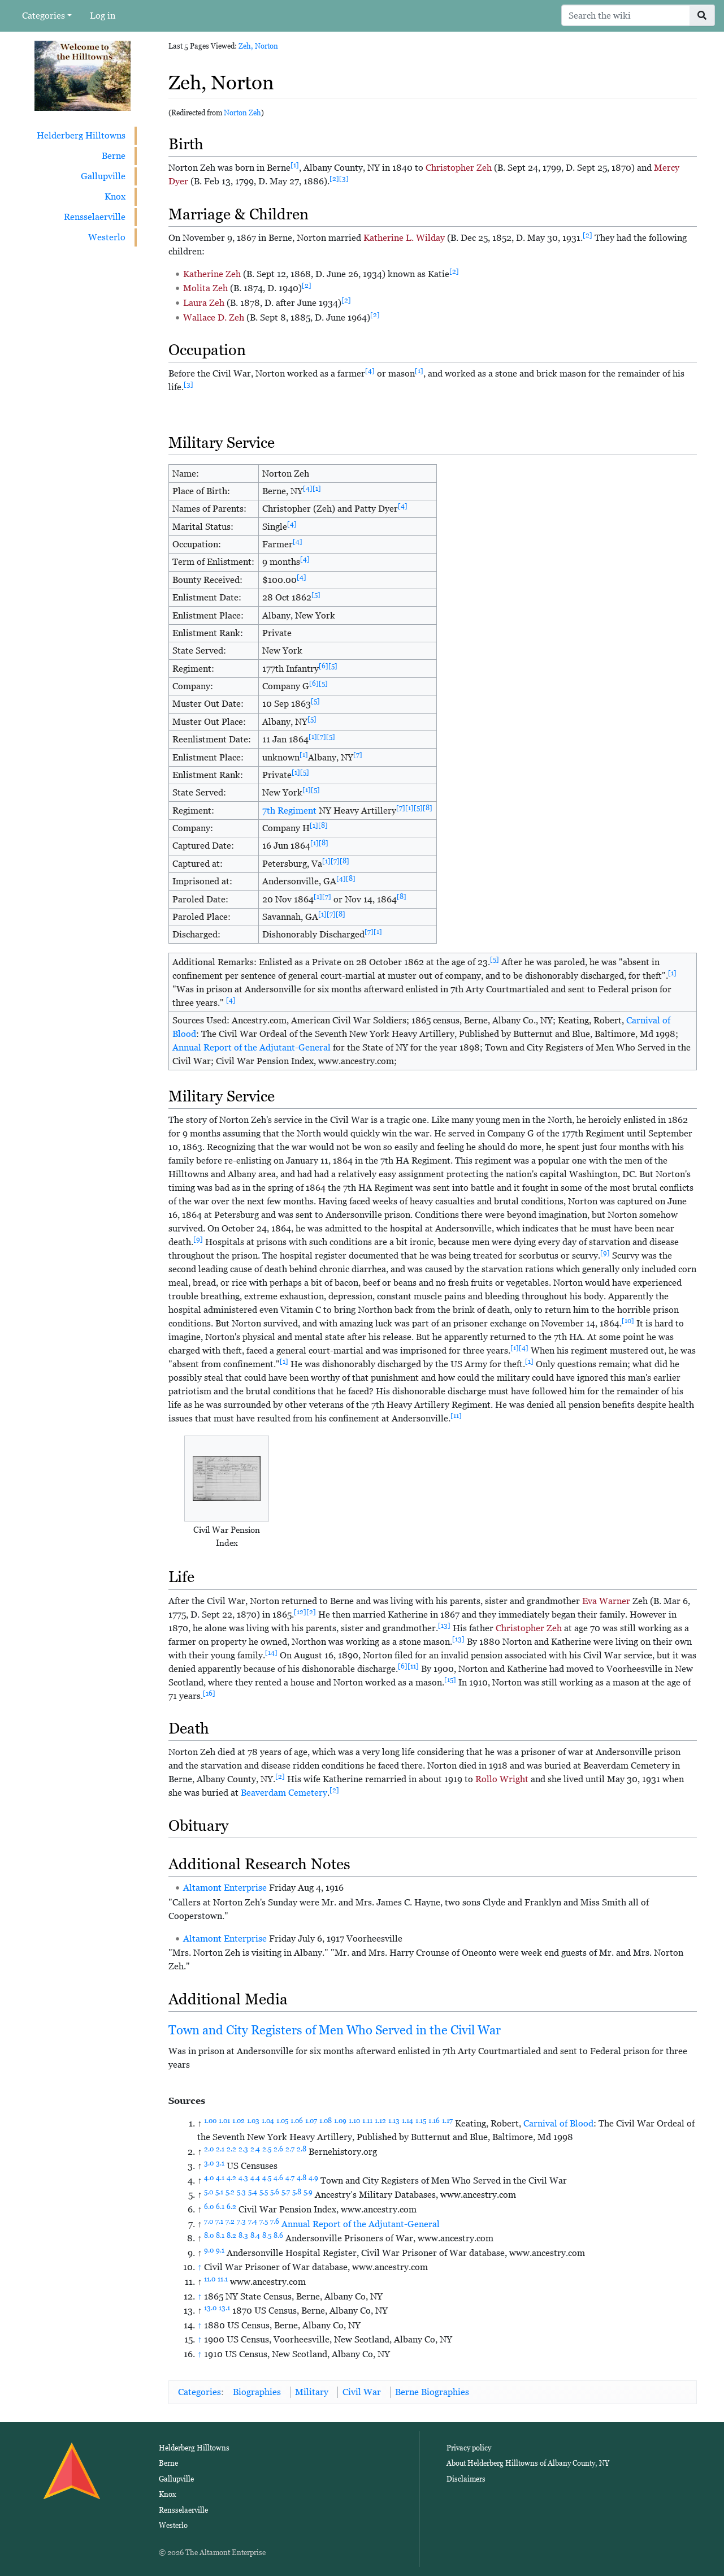 Image resolution: width=724 pixels, height=2576 pixels. What do you see at coordinates (284, 1792) in the screenshot?
I see `Beaverdam Cemetery` at bounding box center [284, 1792].